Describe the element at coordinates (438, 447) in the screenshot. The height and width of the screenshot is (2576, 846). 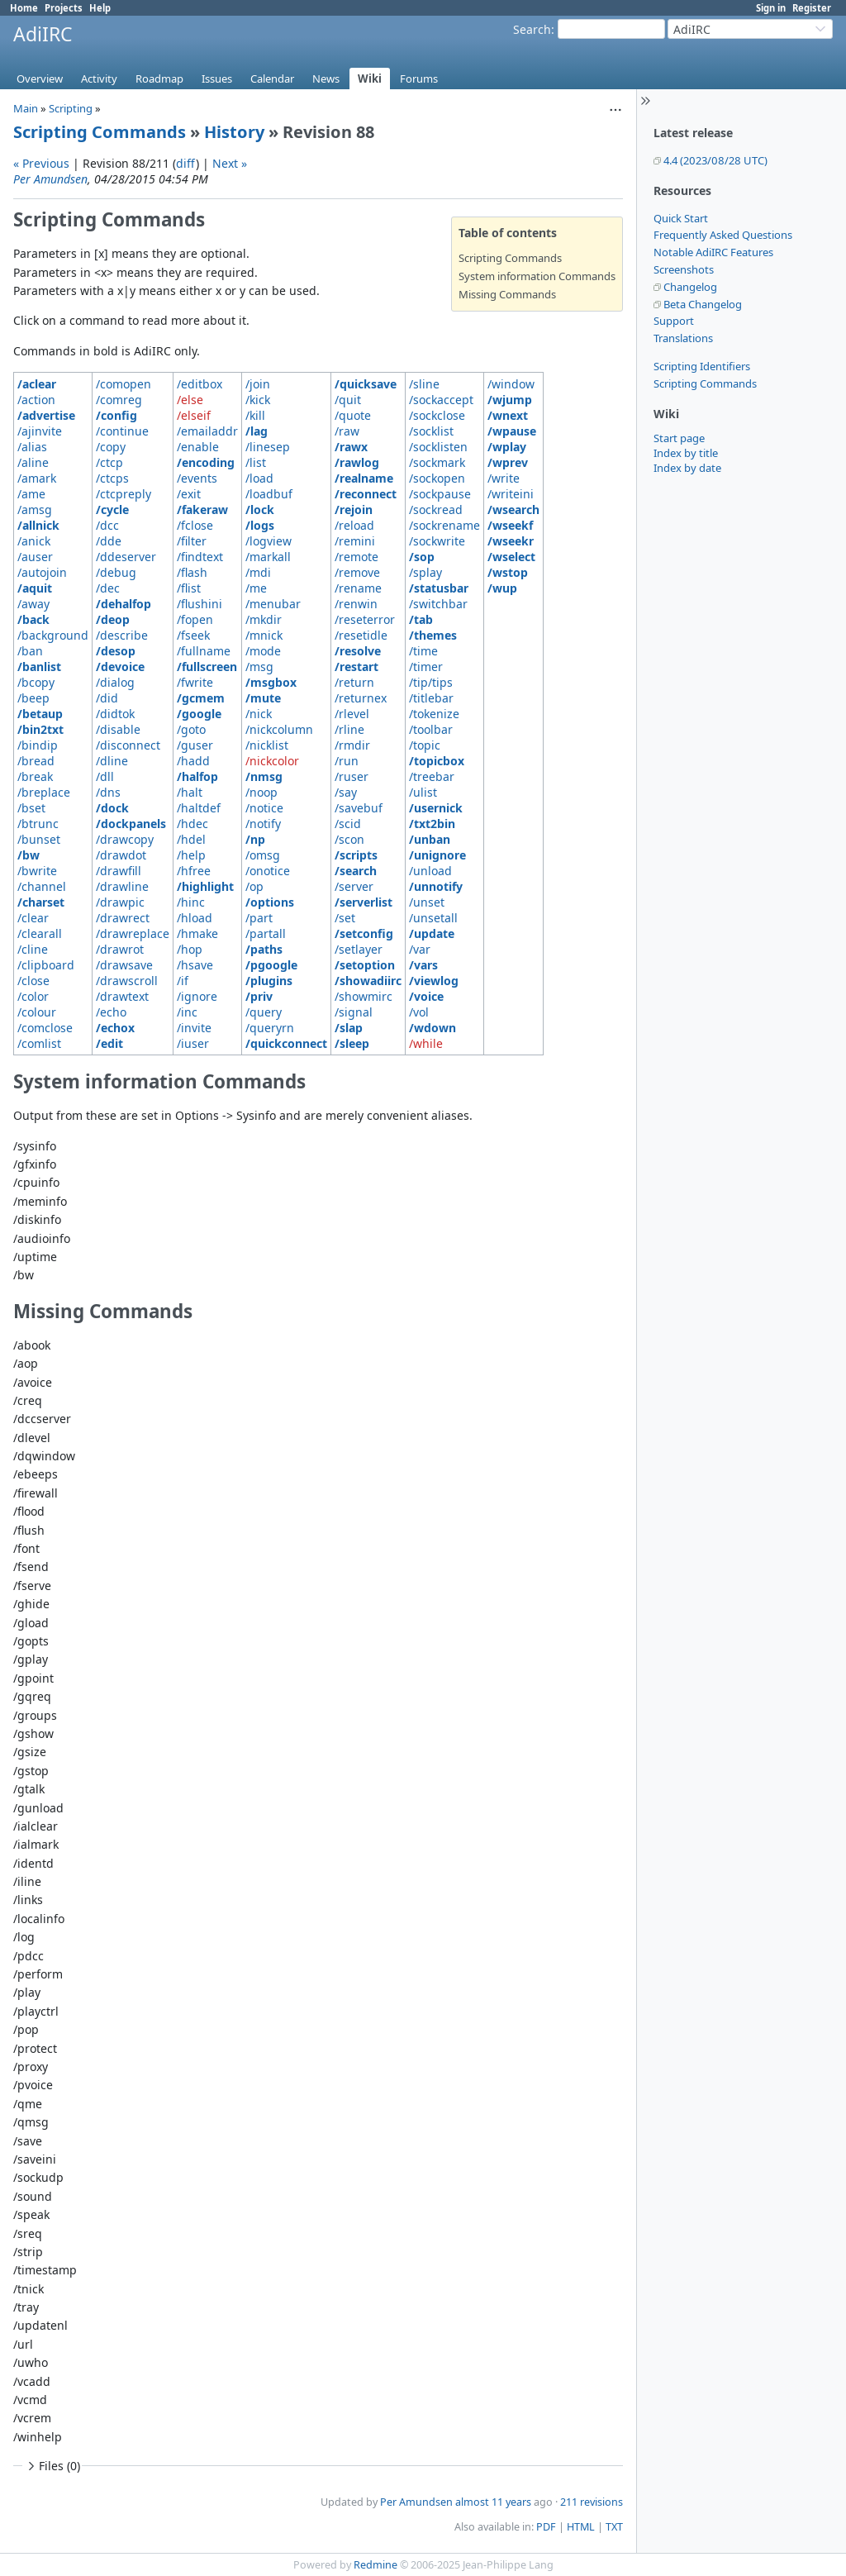
I see `/socklisten` at that location.